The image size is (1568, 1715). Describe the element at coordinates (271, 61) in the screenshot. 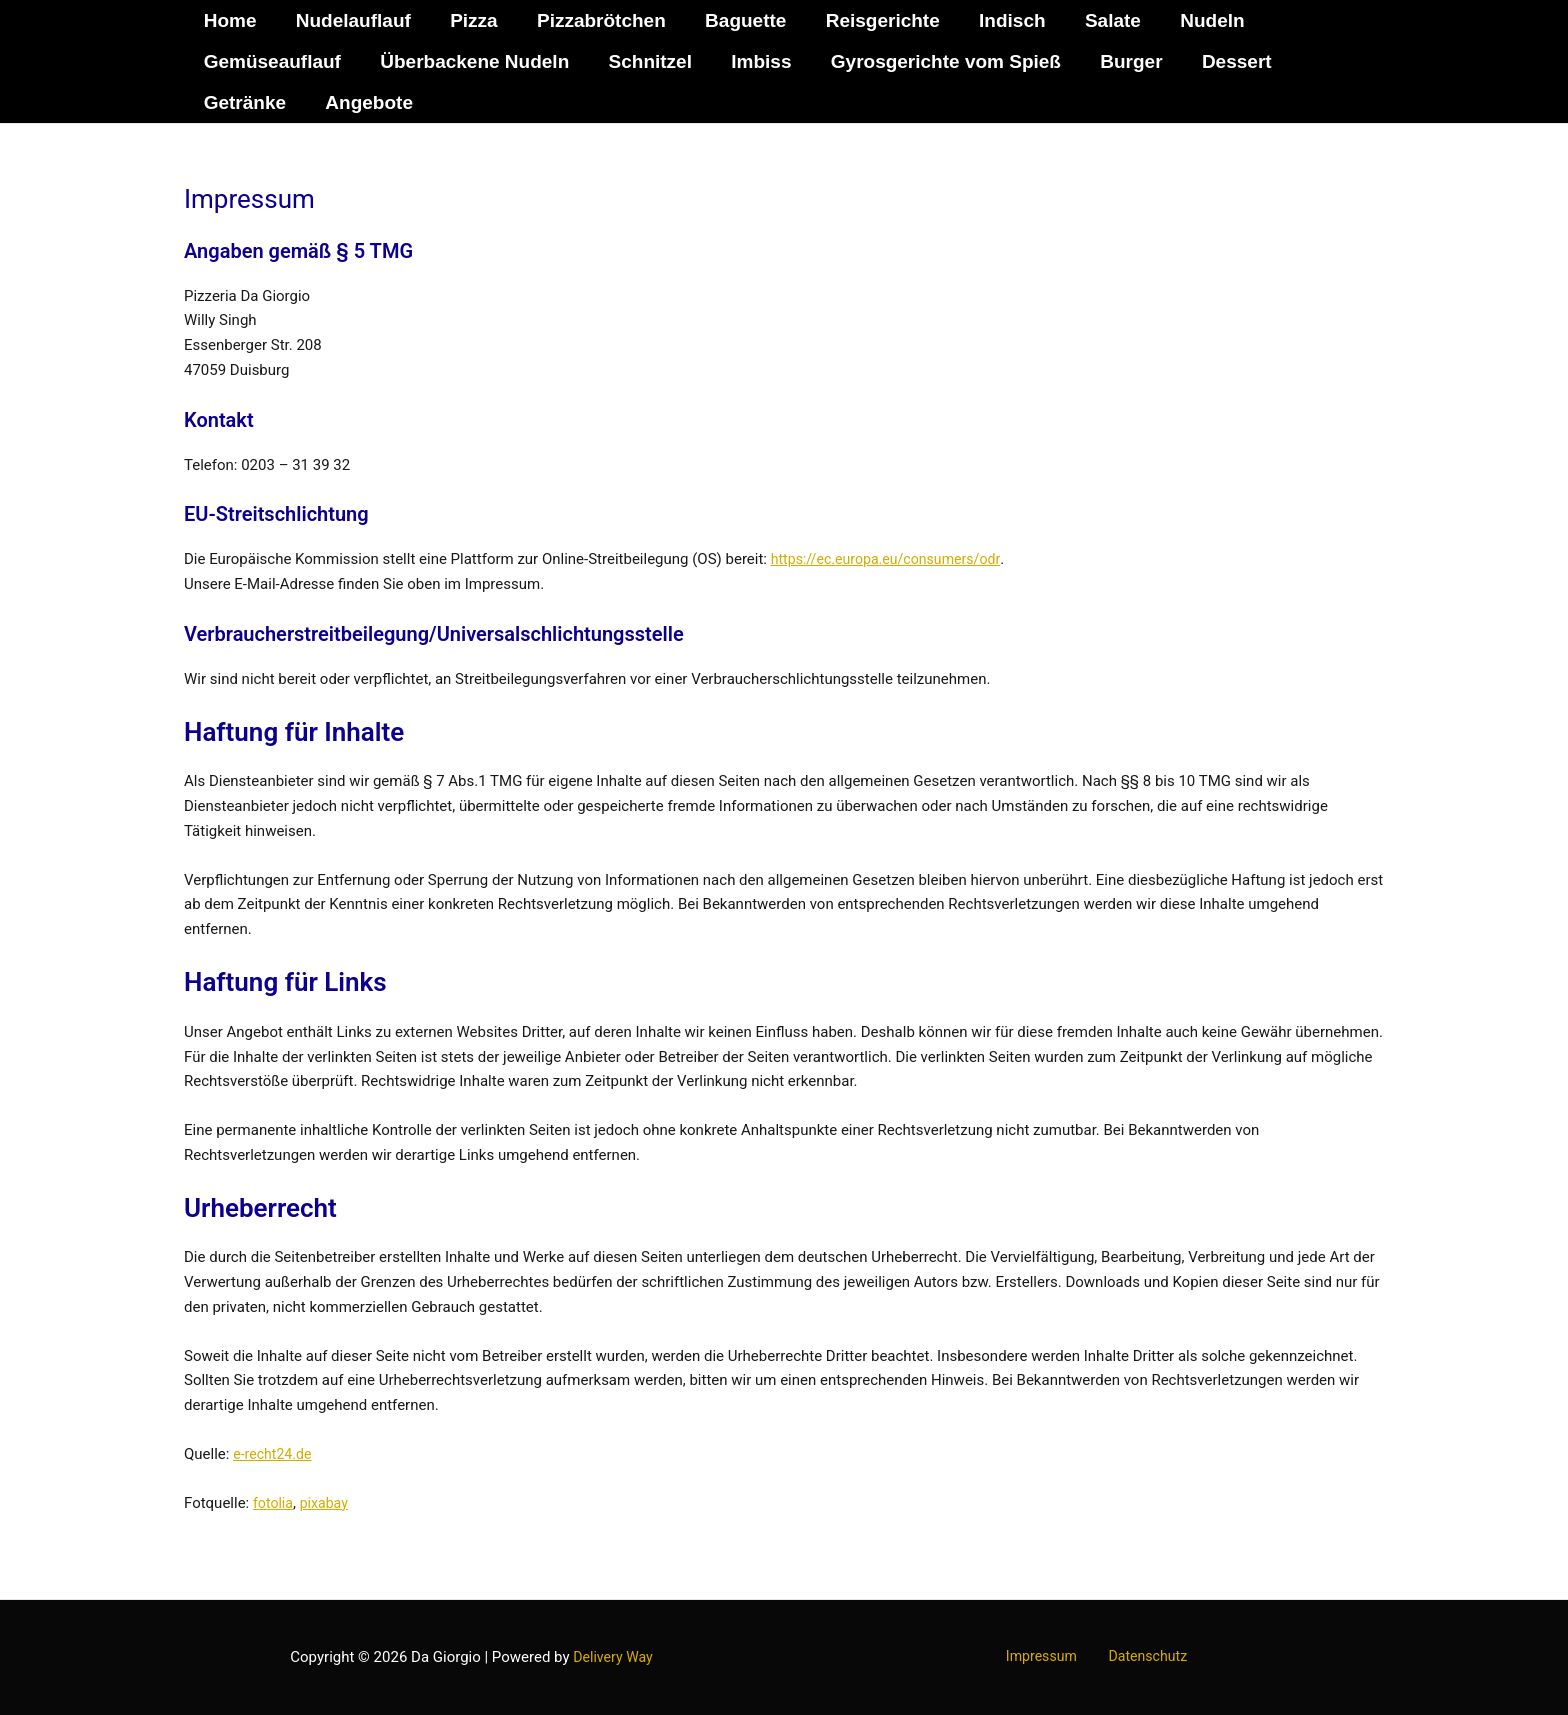

I see `Gemüseauflauf` at that location.